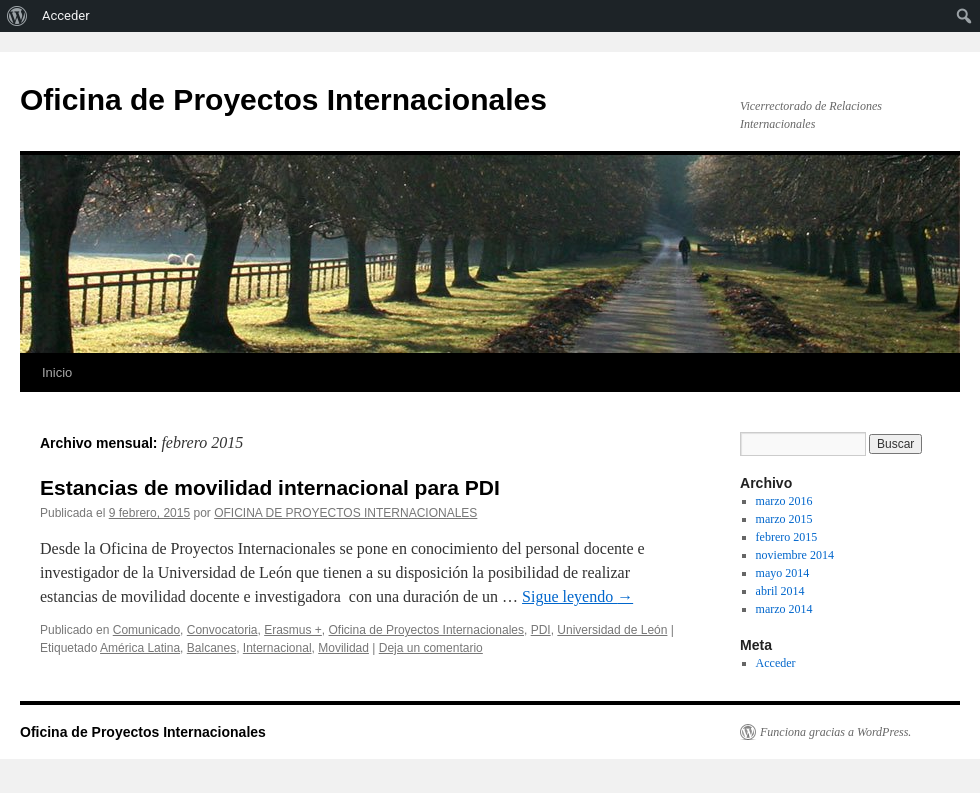 This screenshot has height=793, width=980. I want to click on Inicio, so click(57, 372).